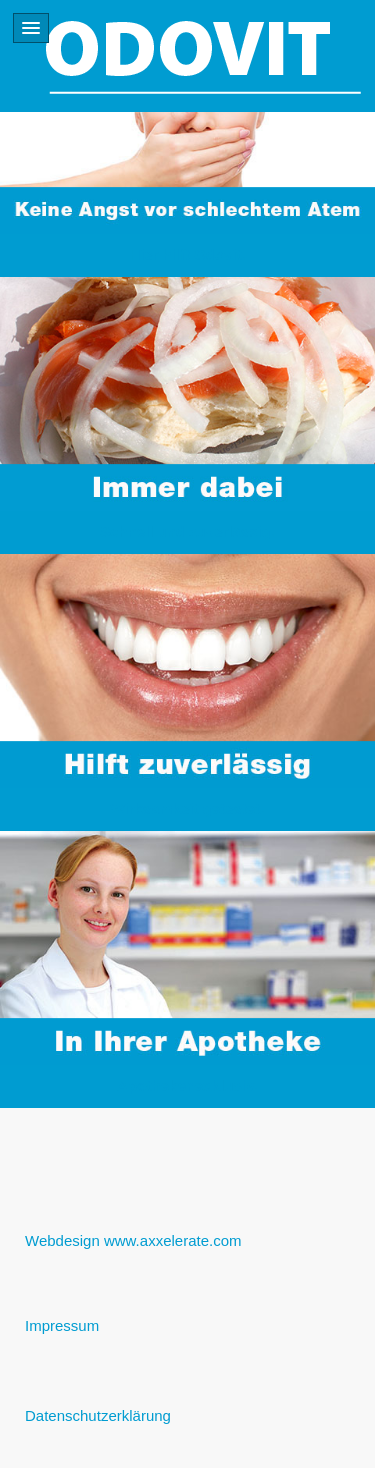 The height and width of the screenshot is (1468, 375). What do you see at coordinates (173, 1240) in the screenshot?
I see `www.axxelerate.com` at bounding box center [173, 1240].